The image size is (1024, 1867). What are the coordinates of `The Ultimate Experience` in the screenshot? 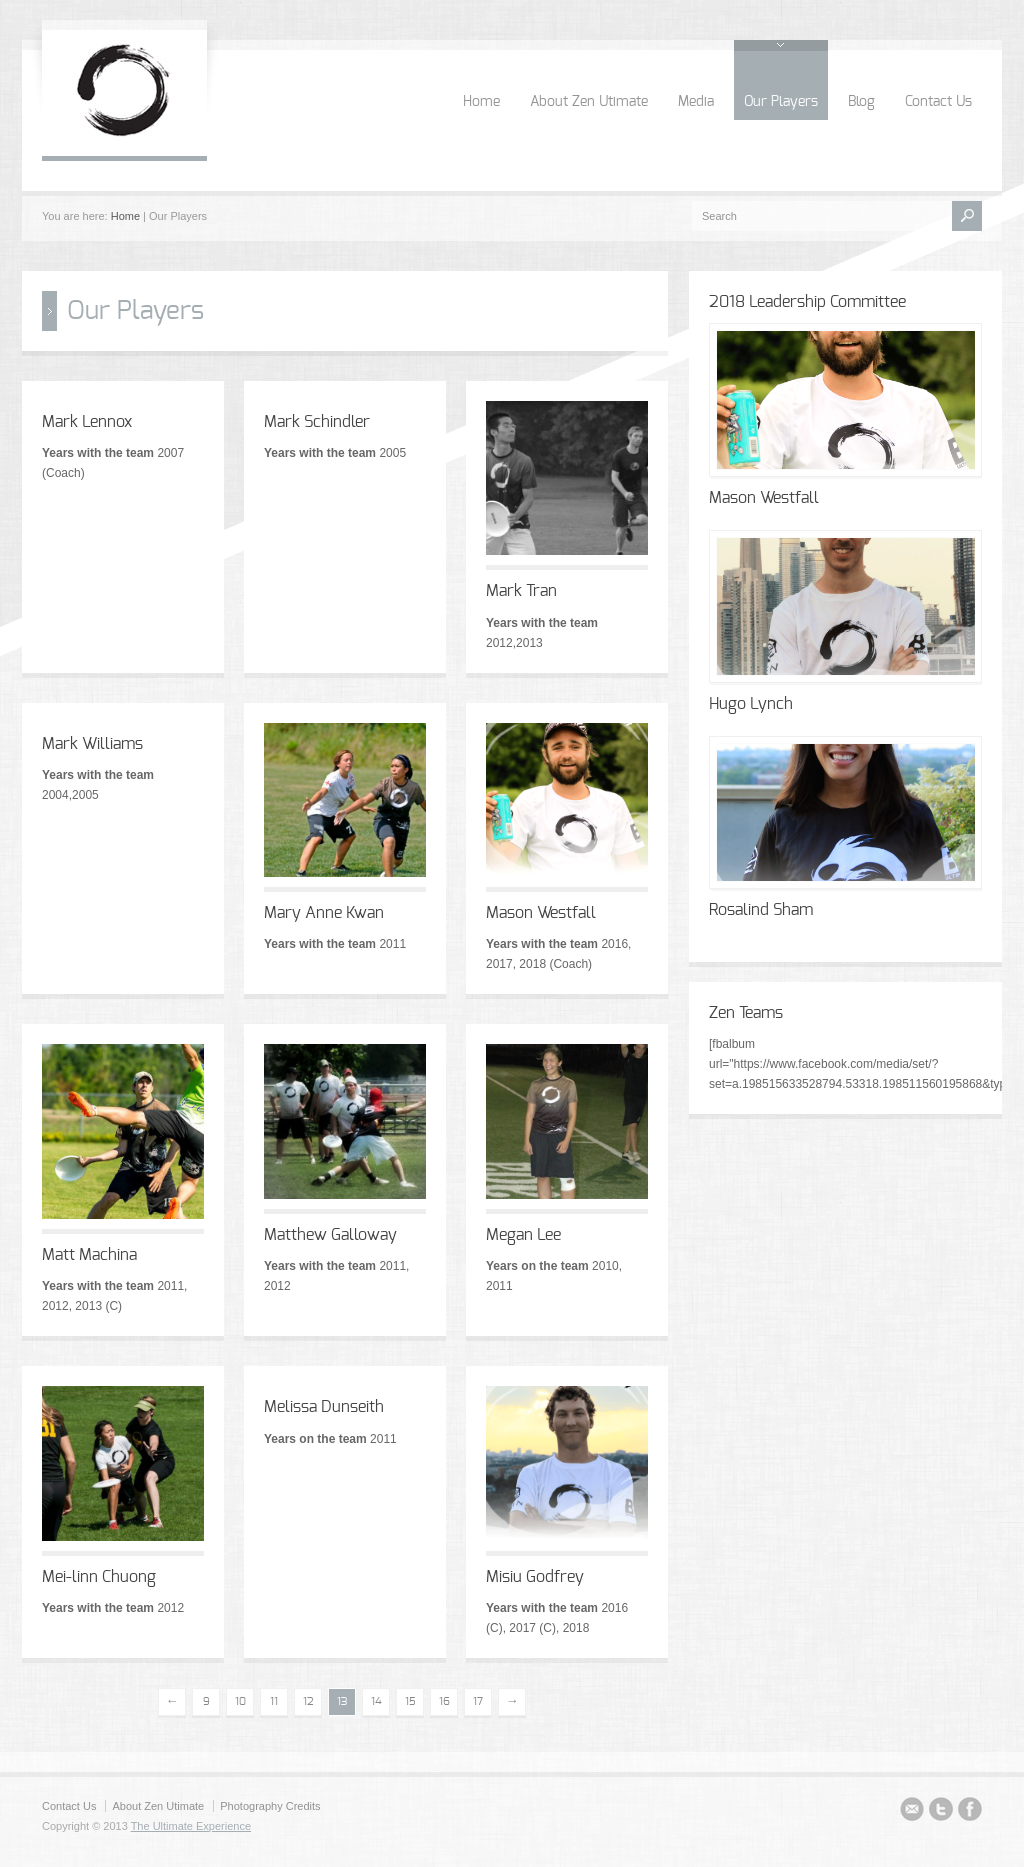 It's located at (191, 1826).